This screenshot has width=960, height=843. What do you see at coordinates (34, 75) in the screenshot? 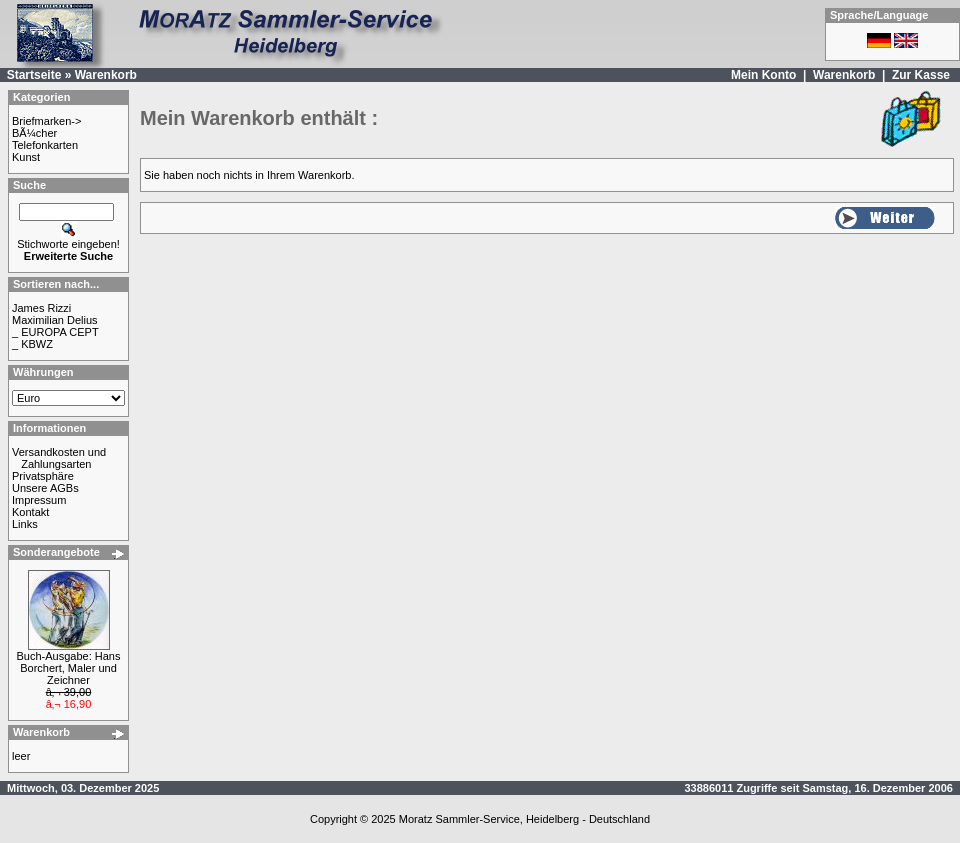
I see `Startseite` at bounding box center [34, 75].